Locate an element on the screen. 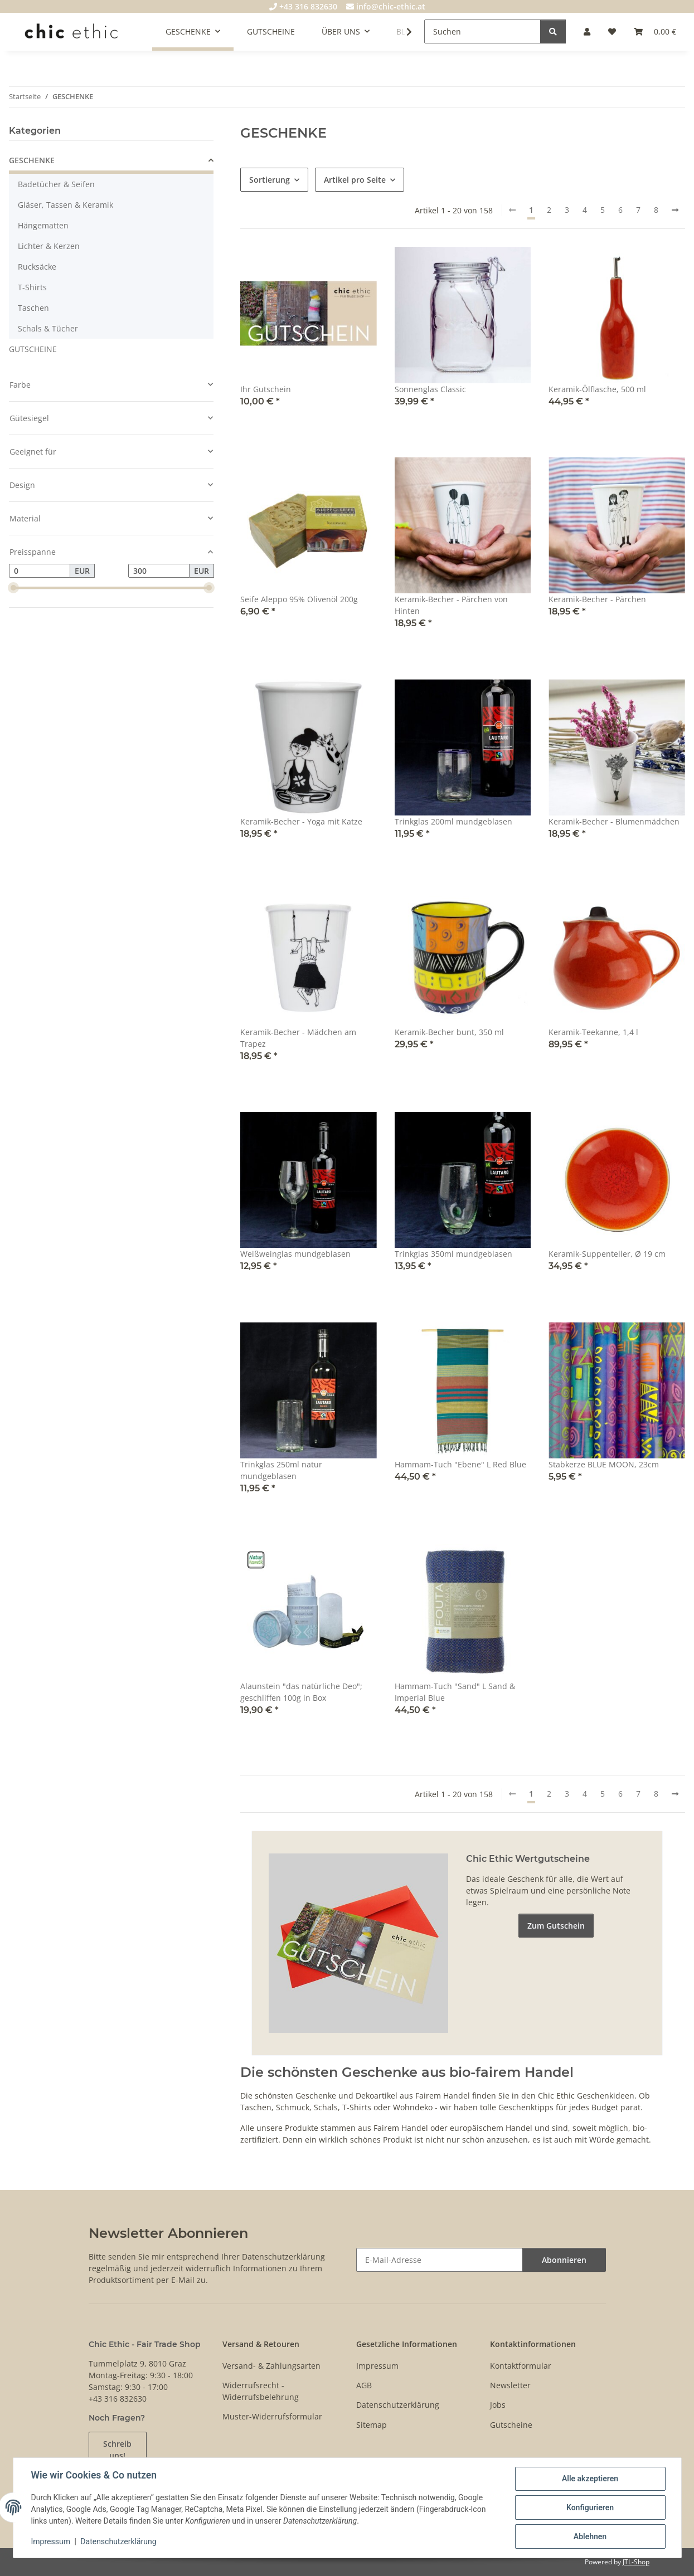 The width and height of the screenshot is (694, 2576). Schreib uns! is located at coordinates (117, 2449).